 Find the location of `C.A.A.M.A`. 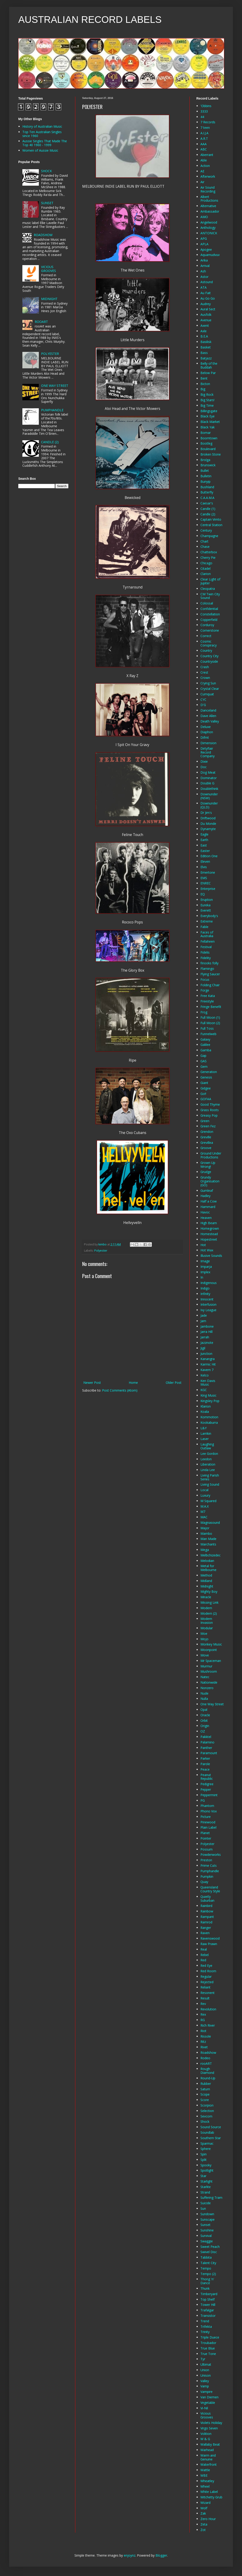

C.A.A.M.A is located at coordinates (207, 498).